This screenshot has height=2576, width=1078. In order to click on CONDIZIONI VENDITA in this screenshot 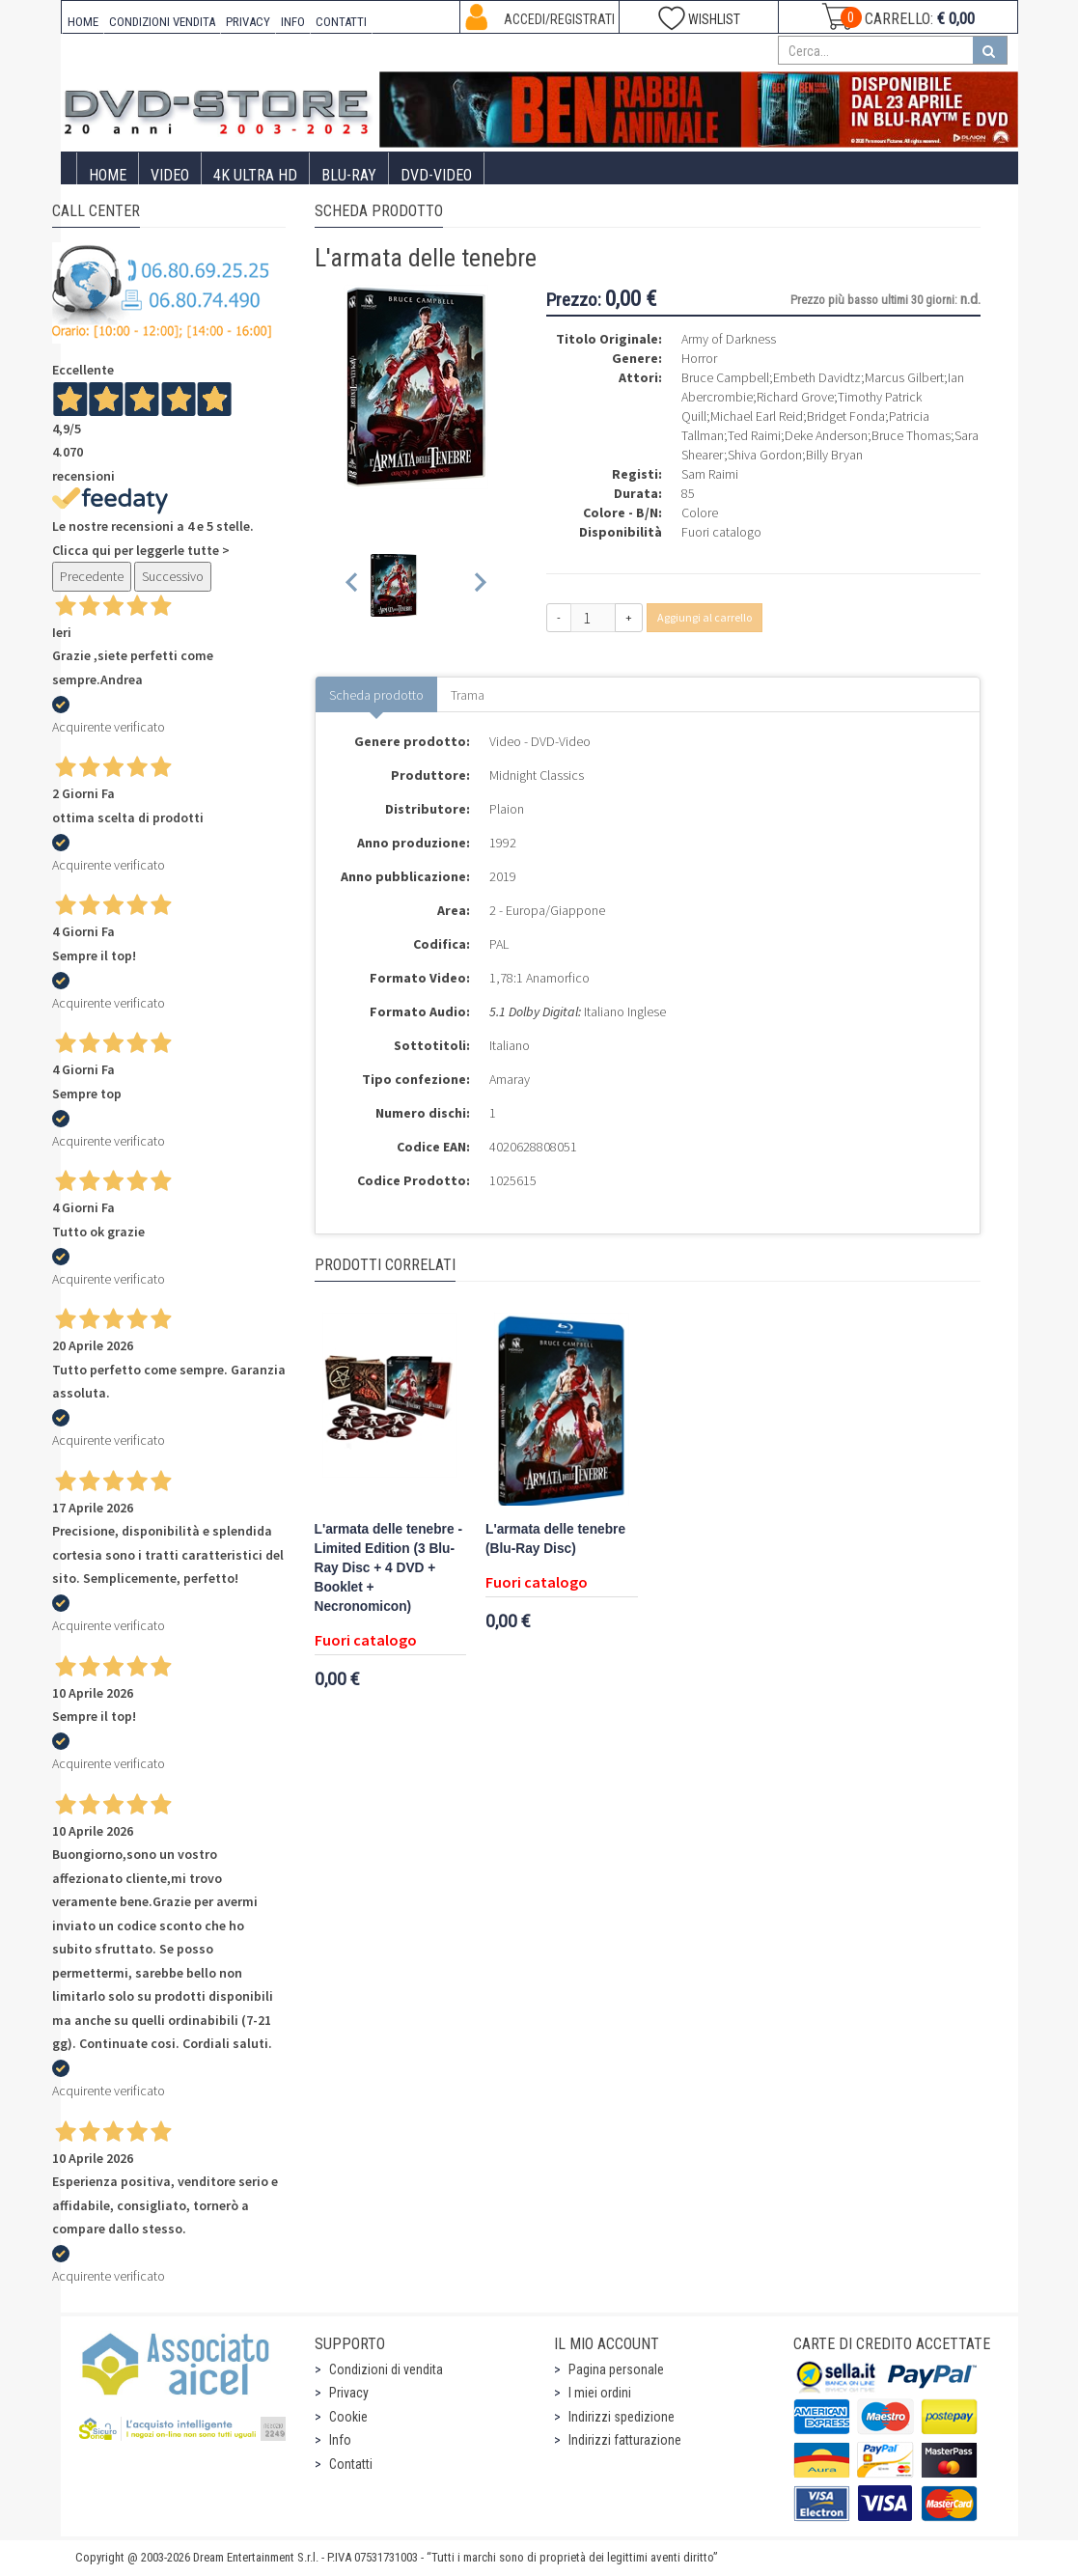, I will do `click(162, 21)`.